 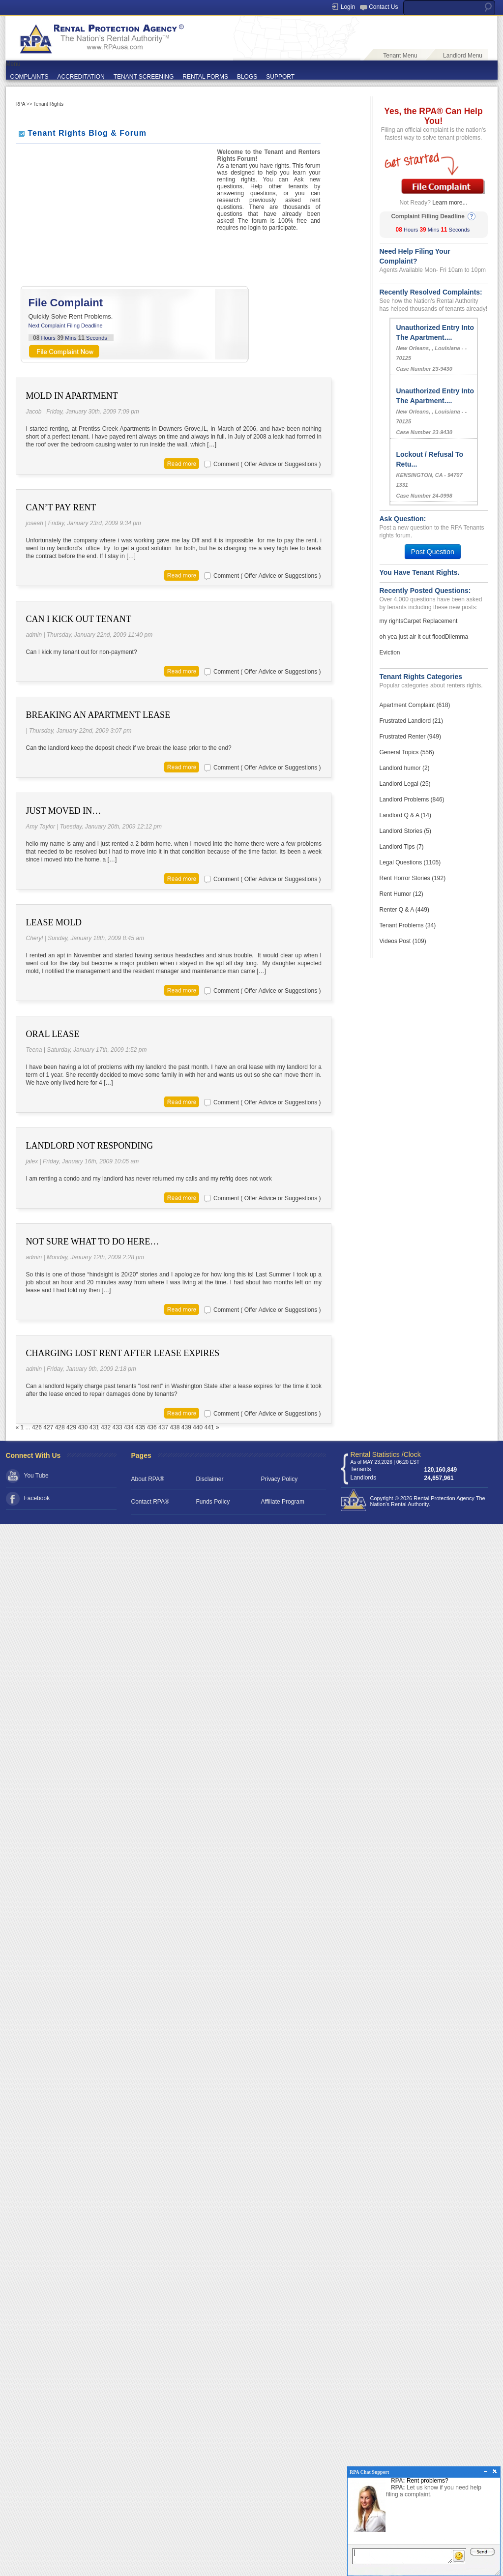 I want to click on 438, so click(x=174, y=1427).